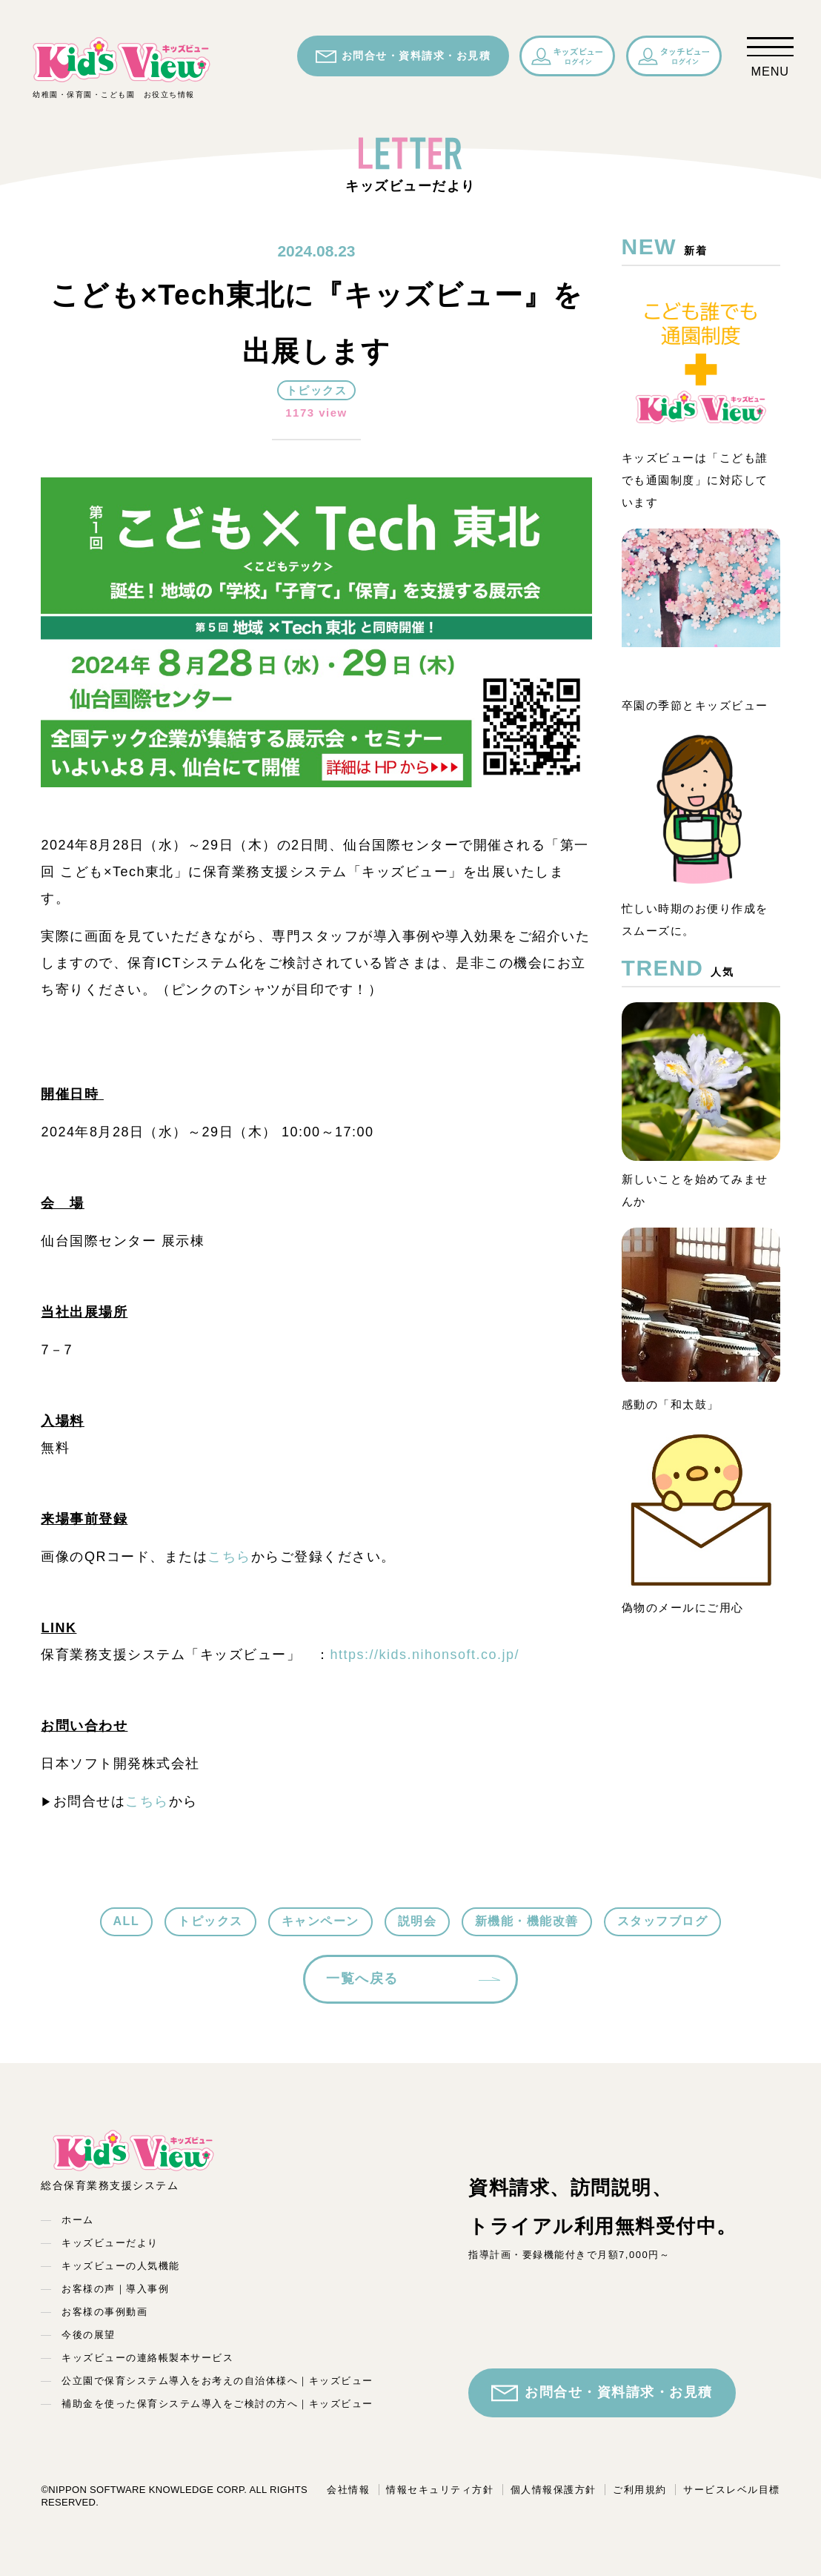  Describe the element at coordinates (731, 2489) in the screenshot. I see `サービスレベル目標` at that location.